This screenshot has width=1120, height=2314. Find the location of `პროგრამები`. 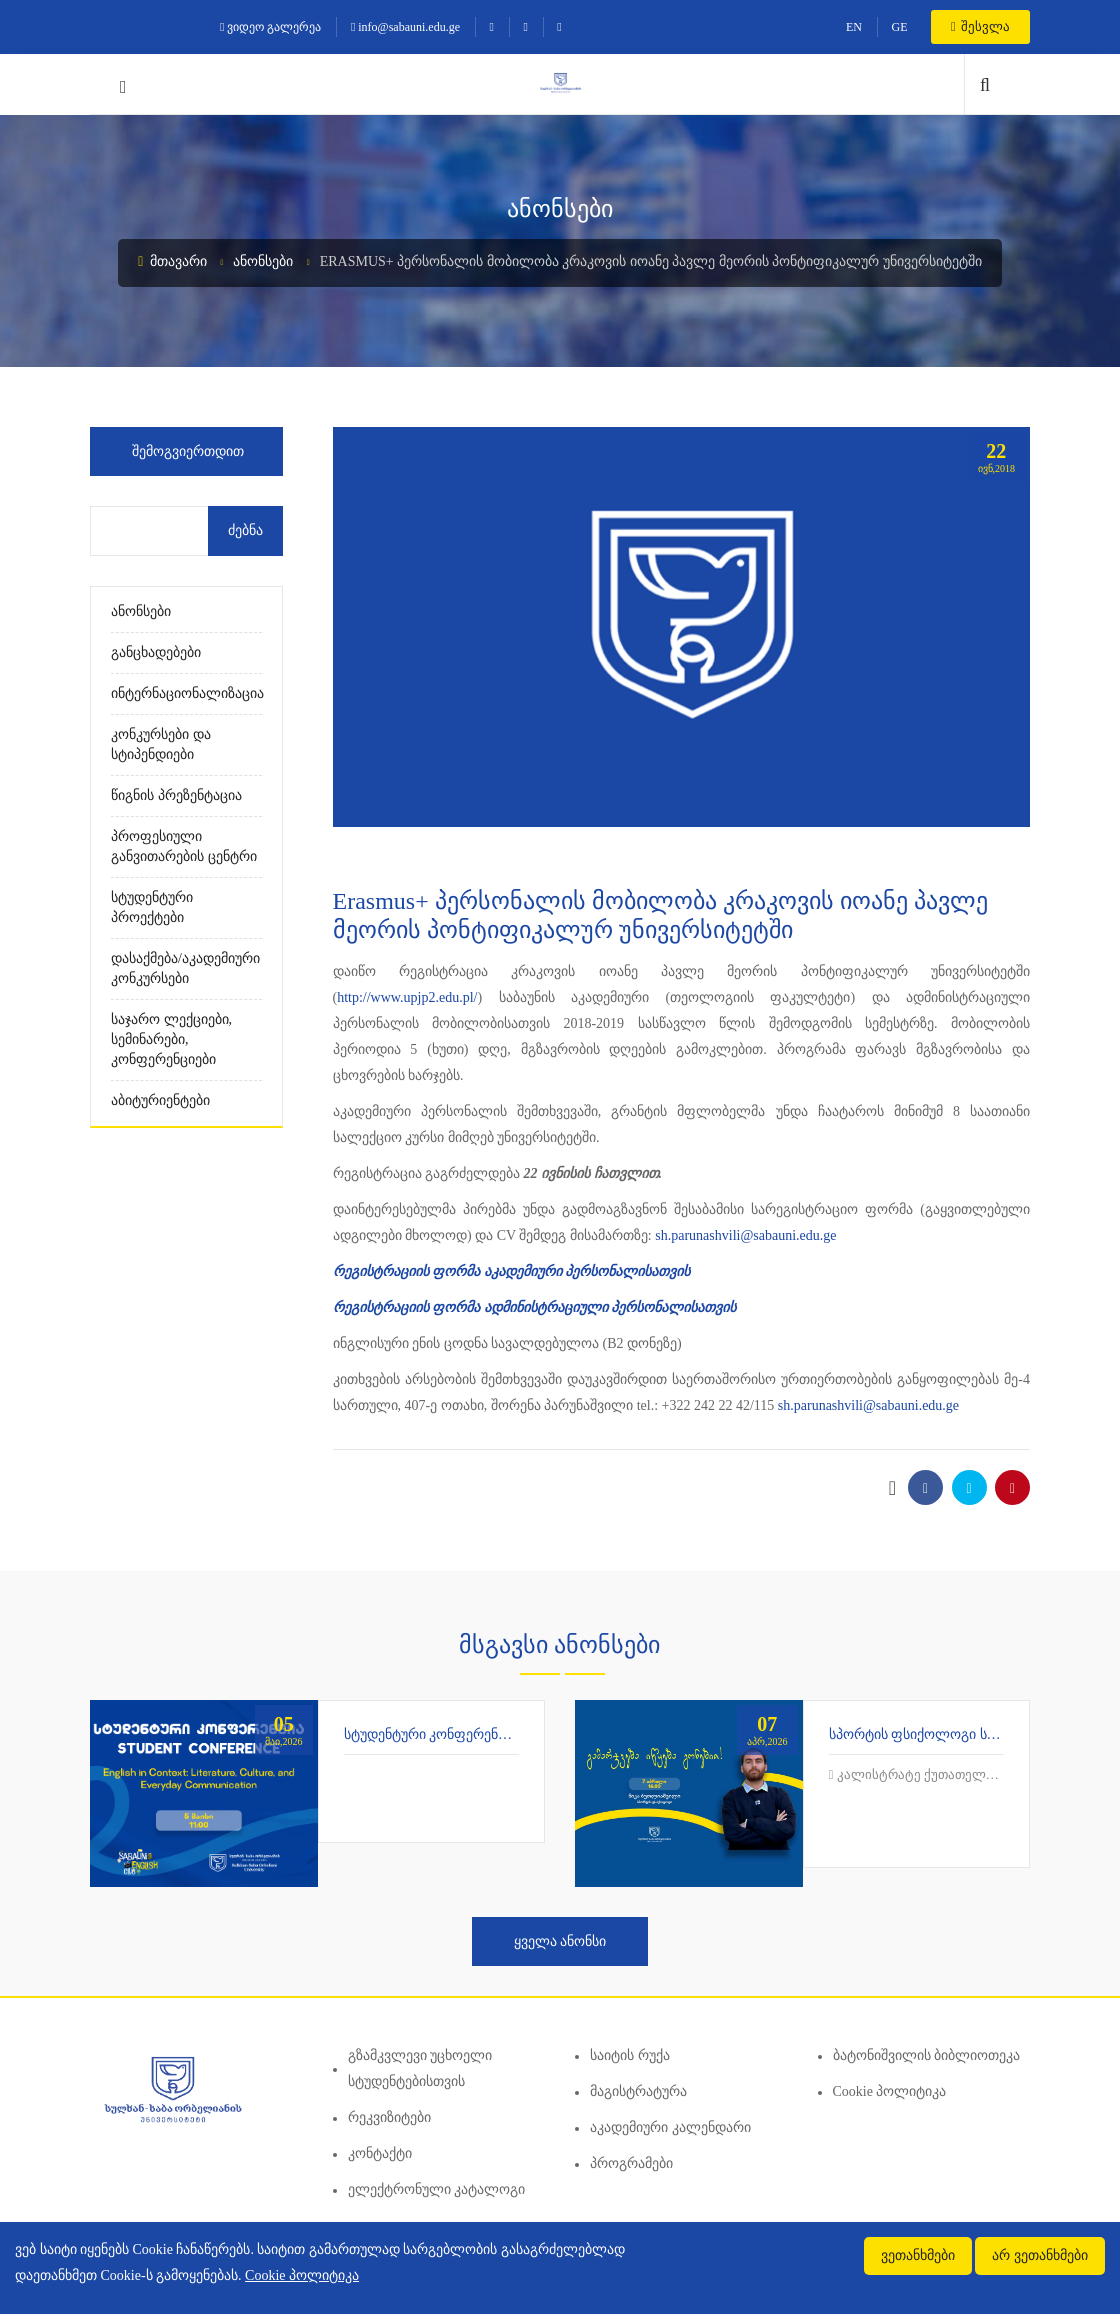

პროგრამები is located at coordinates (631, 2163).